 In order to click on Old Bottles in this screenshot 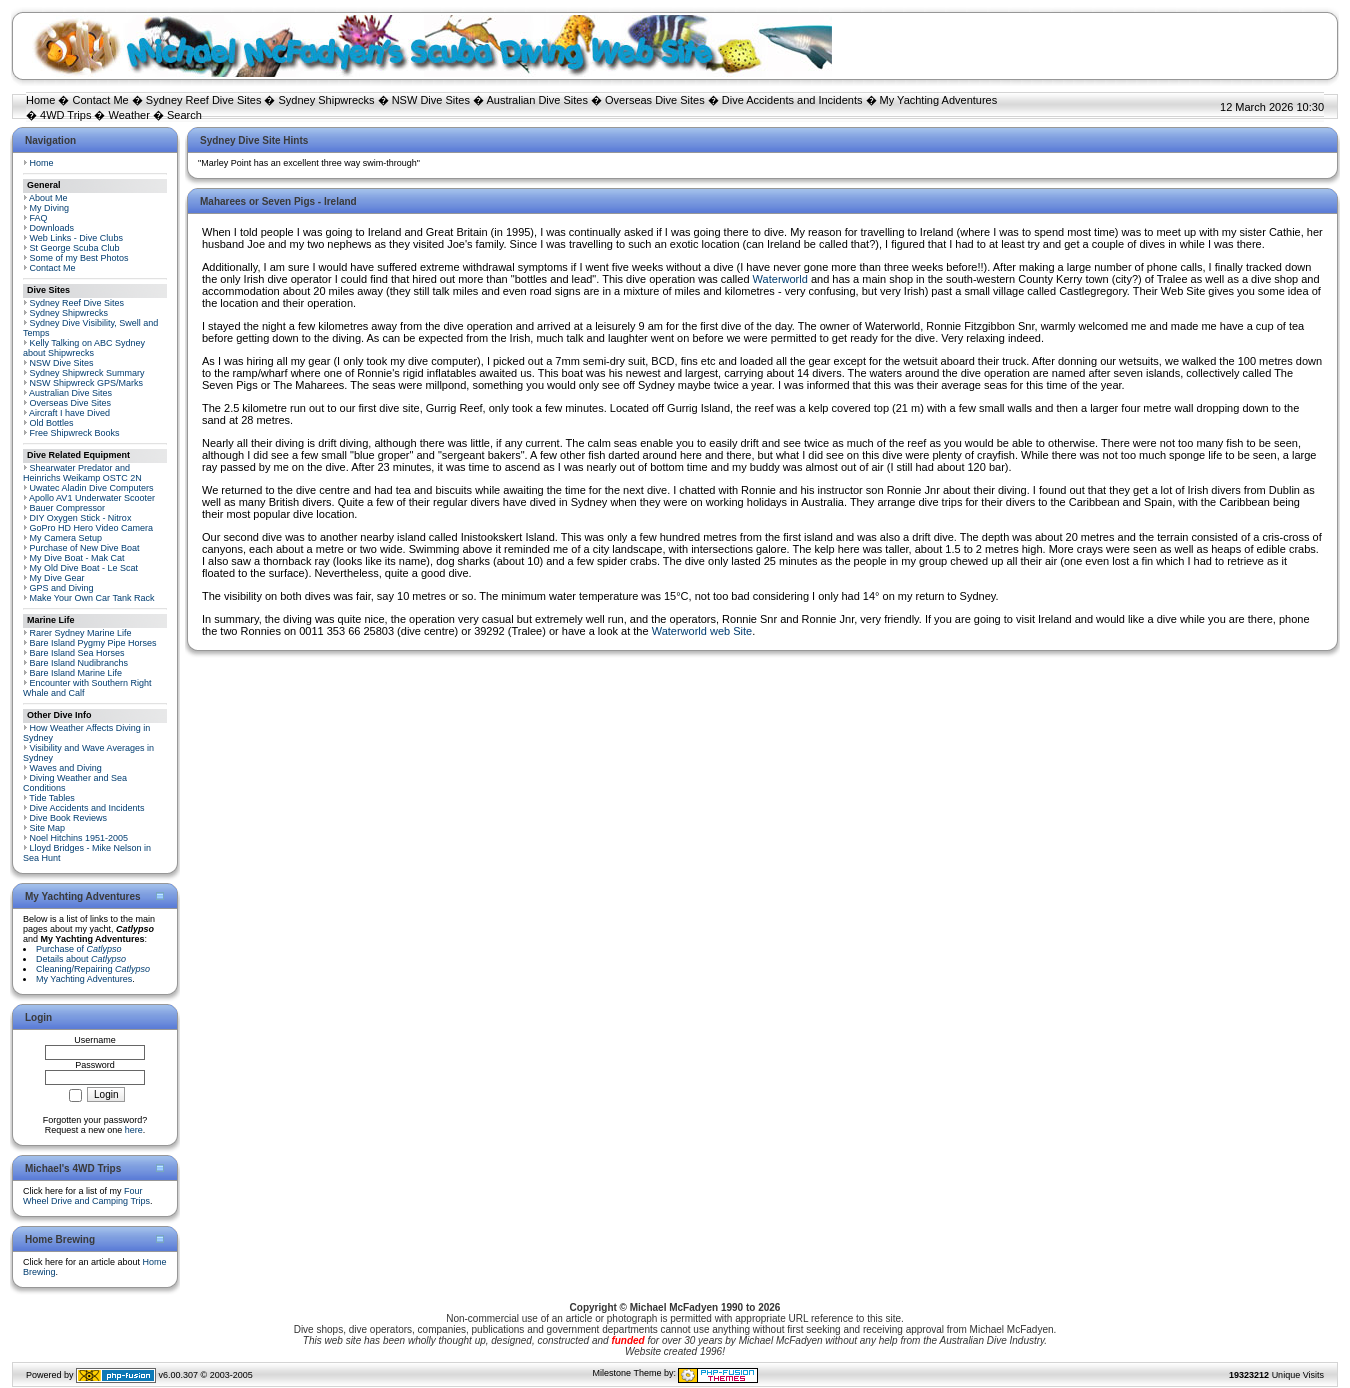, I will do `click(52, 423)`.